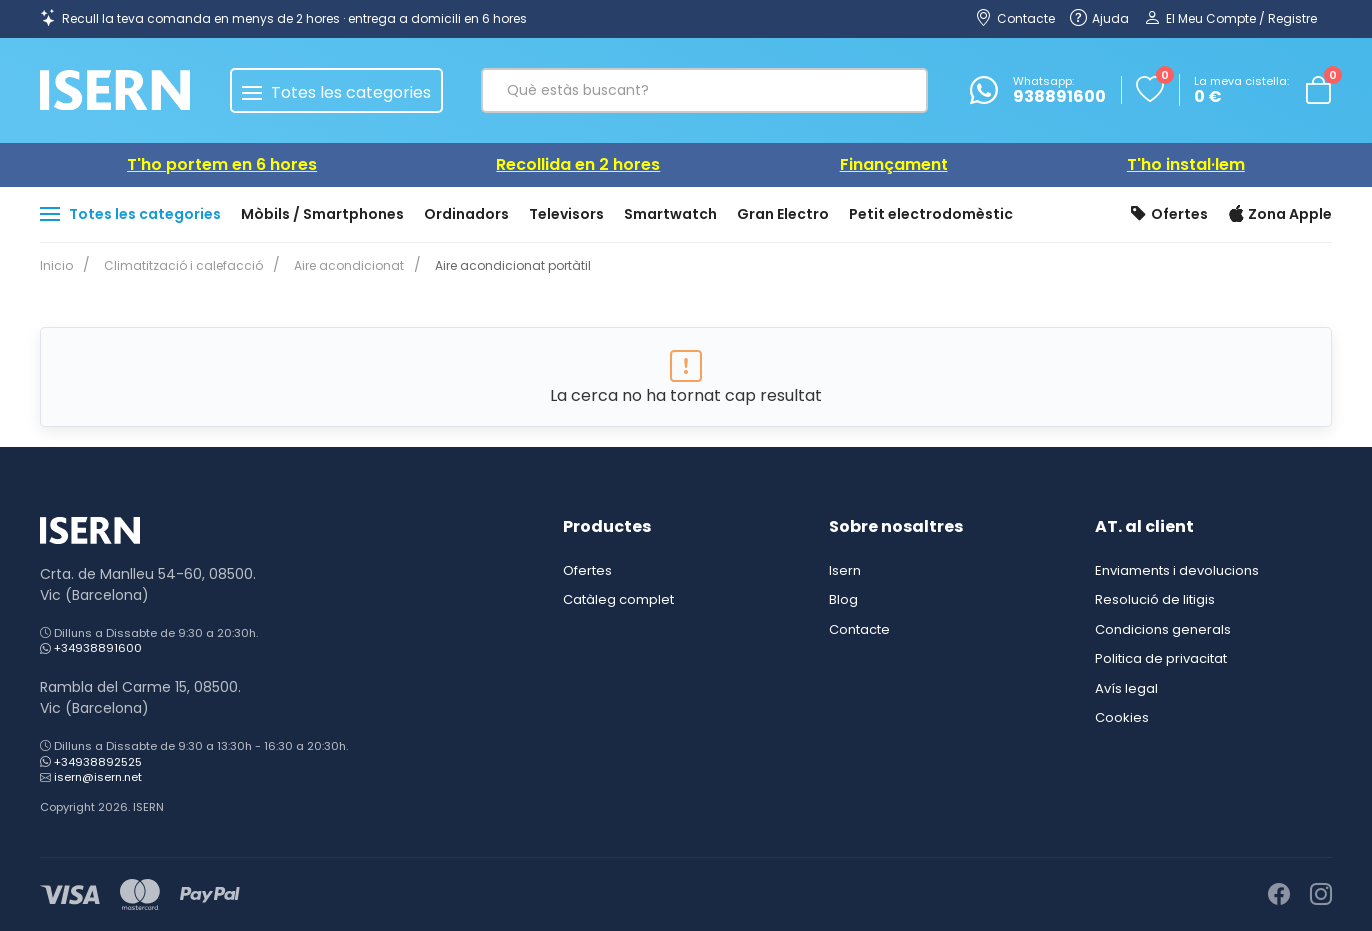 The width and height of the screenshot is (1372, 931). What do you see at coordinates (179, 265) in the screenshot?
I see `Climatització i calefacció` at bounding box center [179, 265].